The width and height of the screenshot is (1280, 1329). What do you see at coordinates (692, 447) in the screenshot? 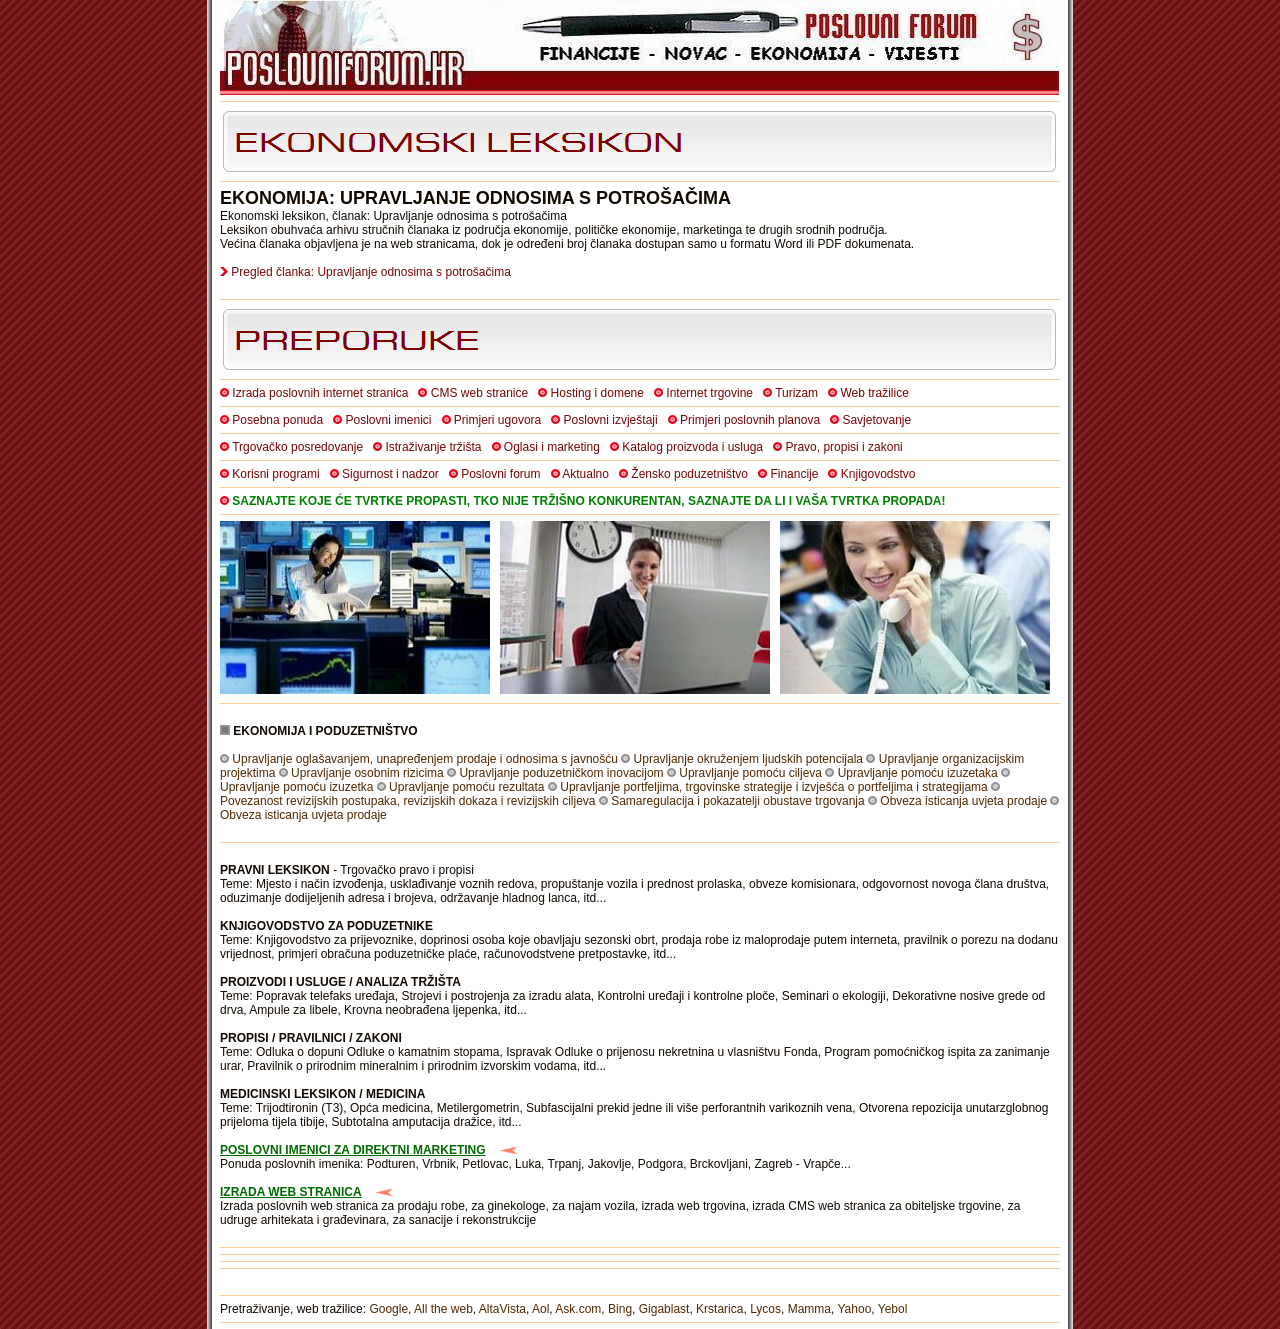
I see `Katalog proizvoda i usluga` at bounding box center [692, 447].